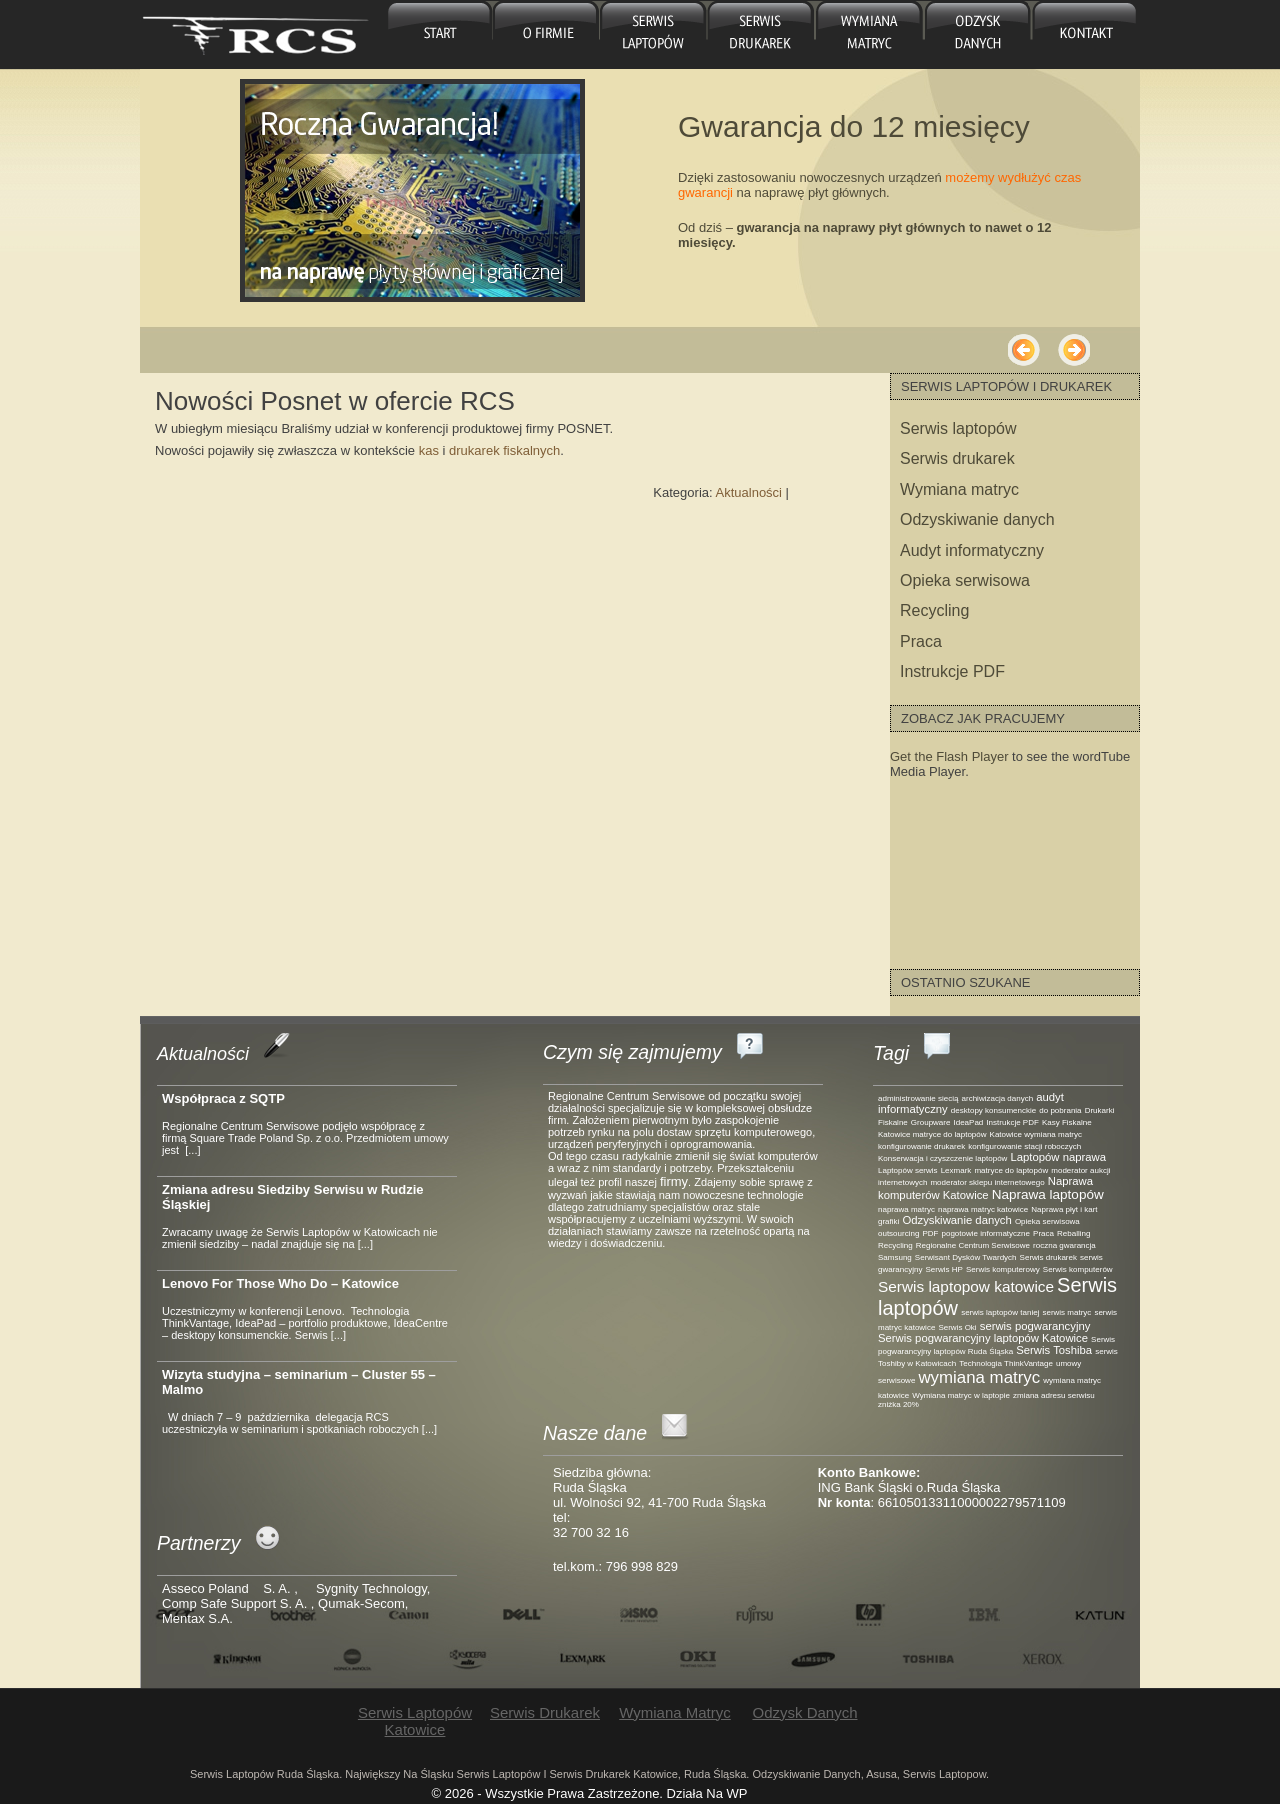 The width and height of the screenshot is (1280, 1804). What do you see at coordinates (867, 34) in the screenshot?
I see `Wymiana matryc` at bounding box center [867, 34].